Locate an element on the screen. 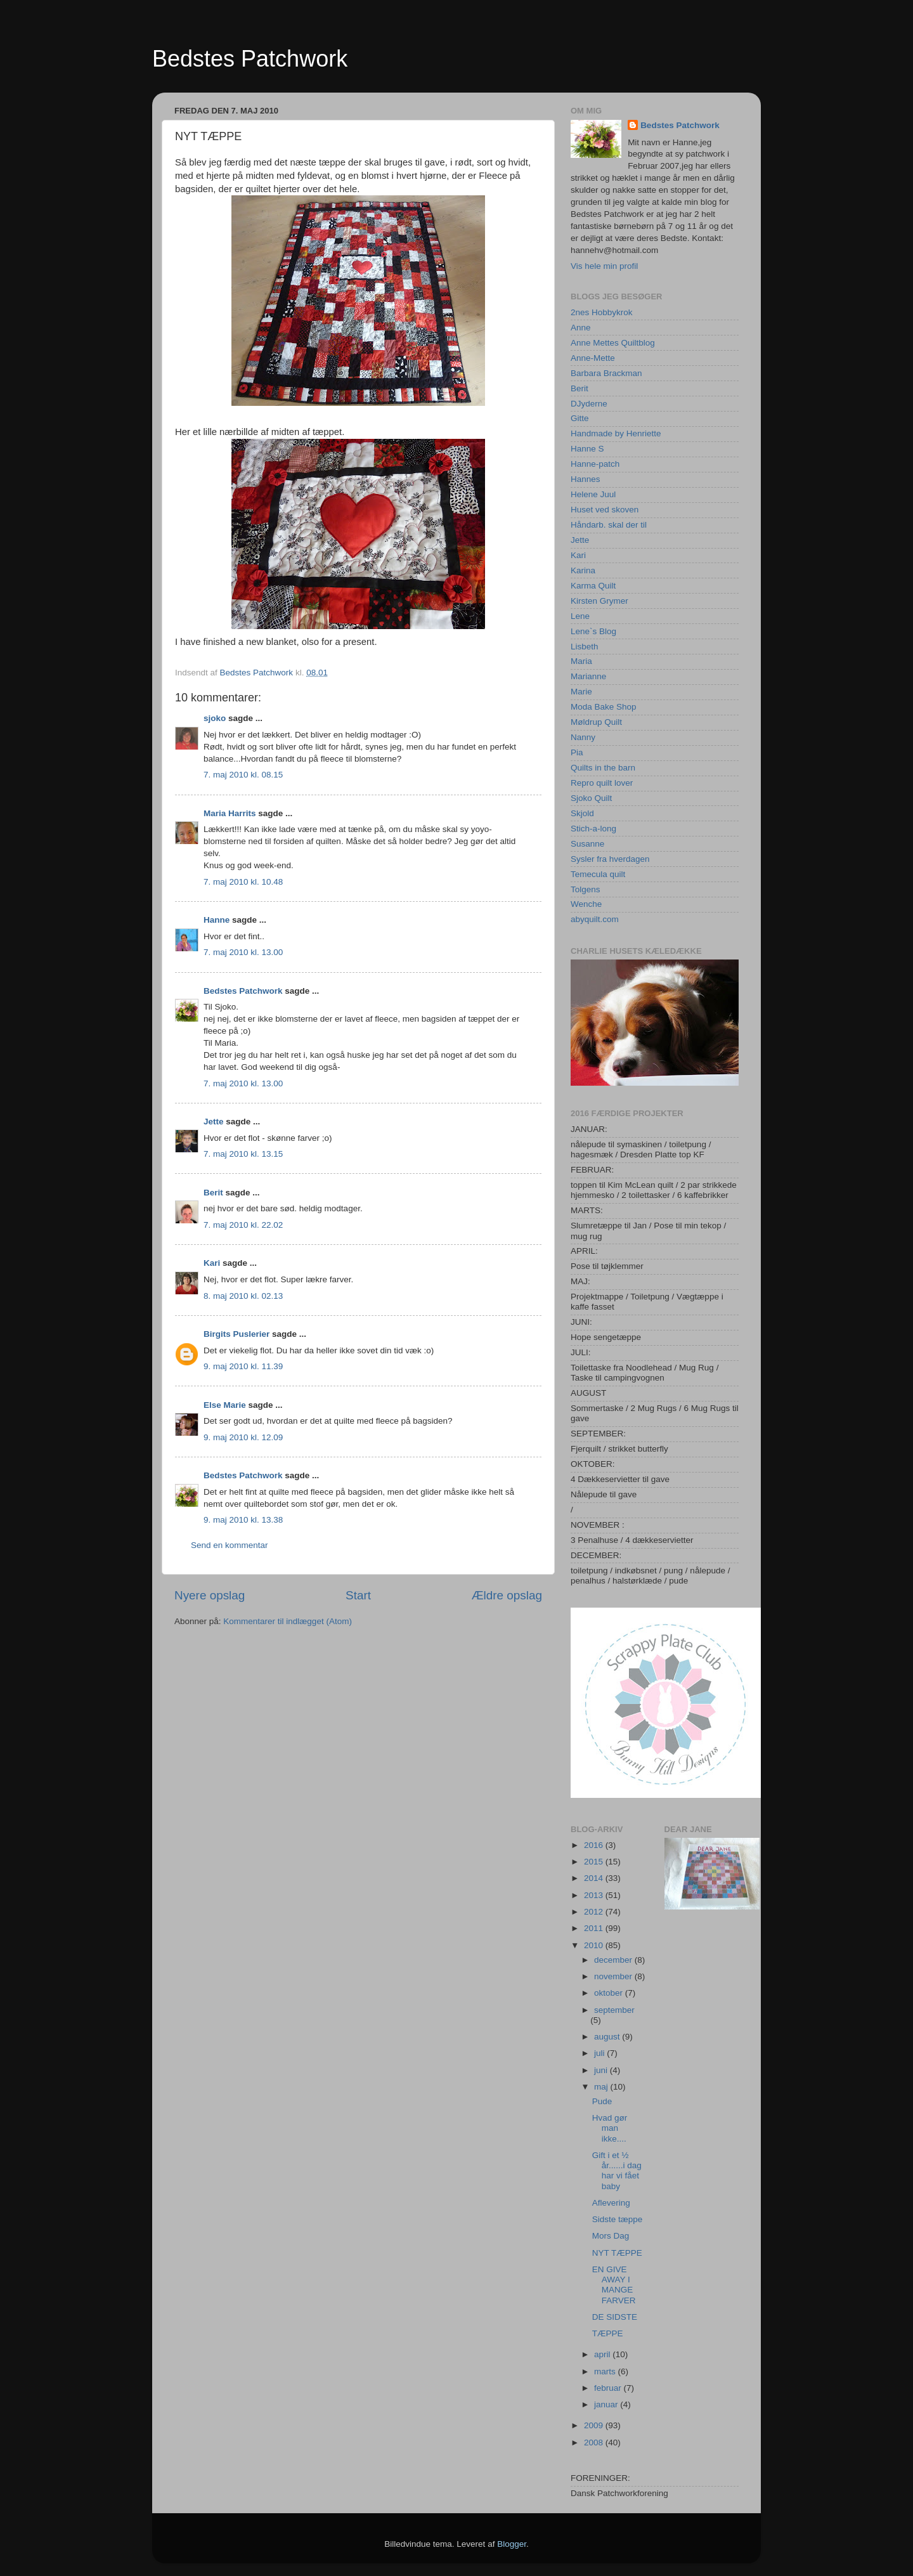 The image size is (913, 2576). Pude is located at coordinates (602, 2101).